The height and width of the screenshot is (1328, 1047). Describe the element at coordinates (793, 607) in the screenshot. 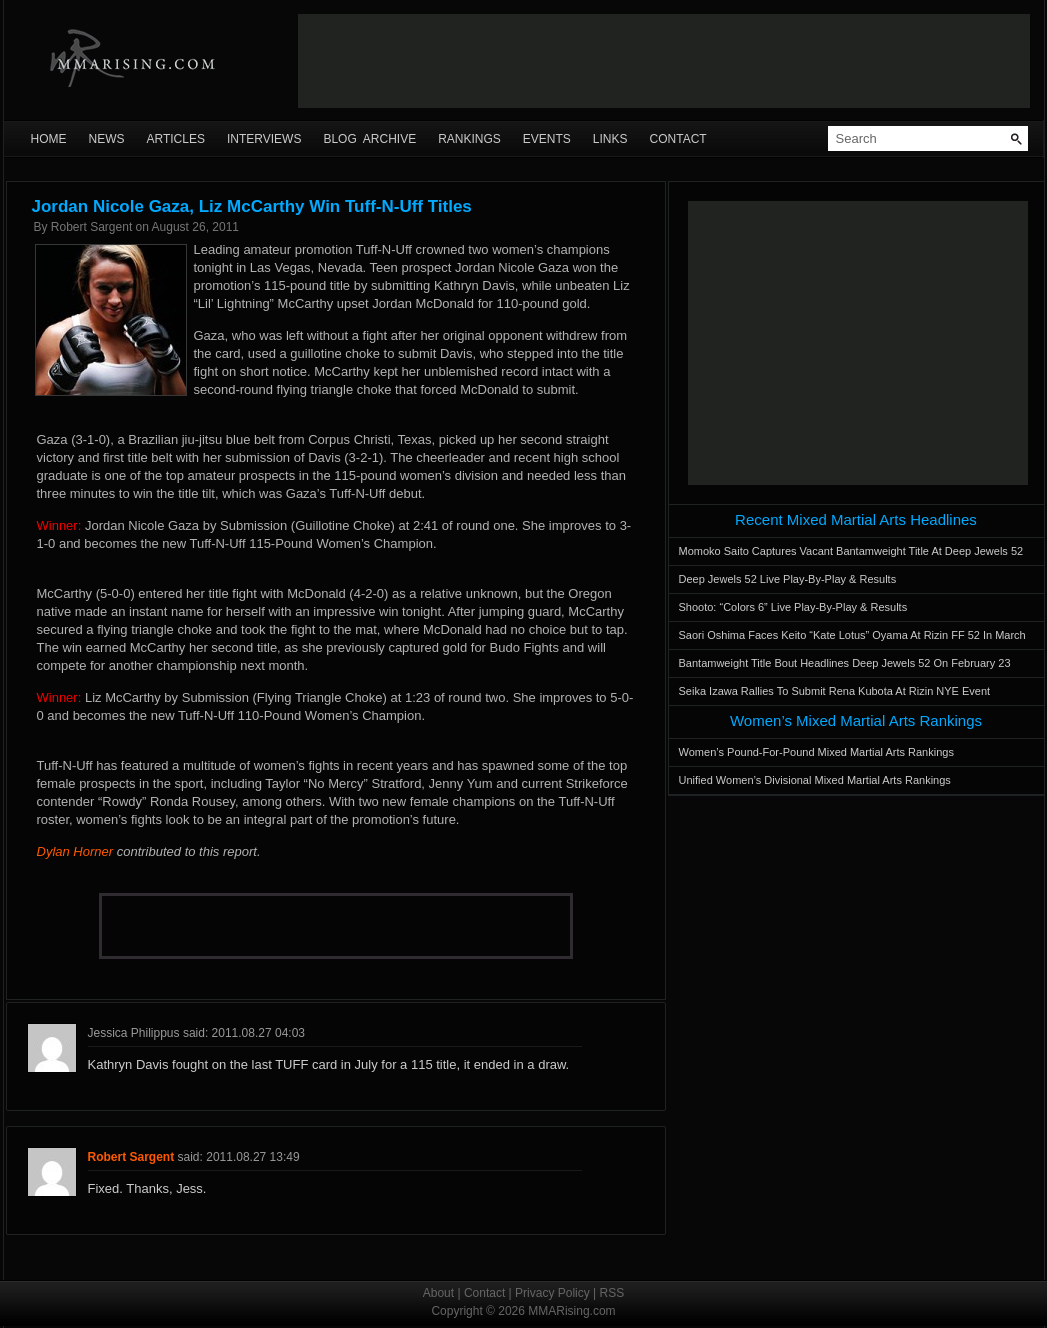

I see `Shooto: “Colors 6” Live Play-By-Play & Results` at that location.